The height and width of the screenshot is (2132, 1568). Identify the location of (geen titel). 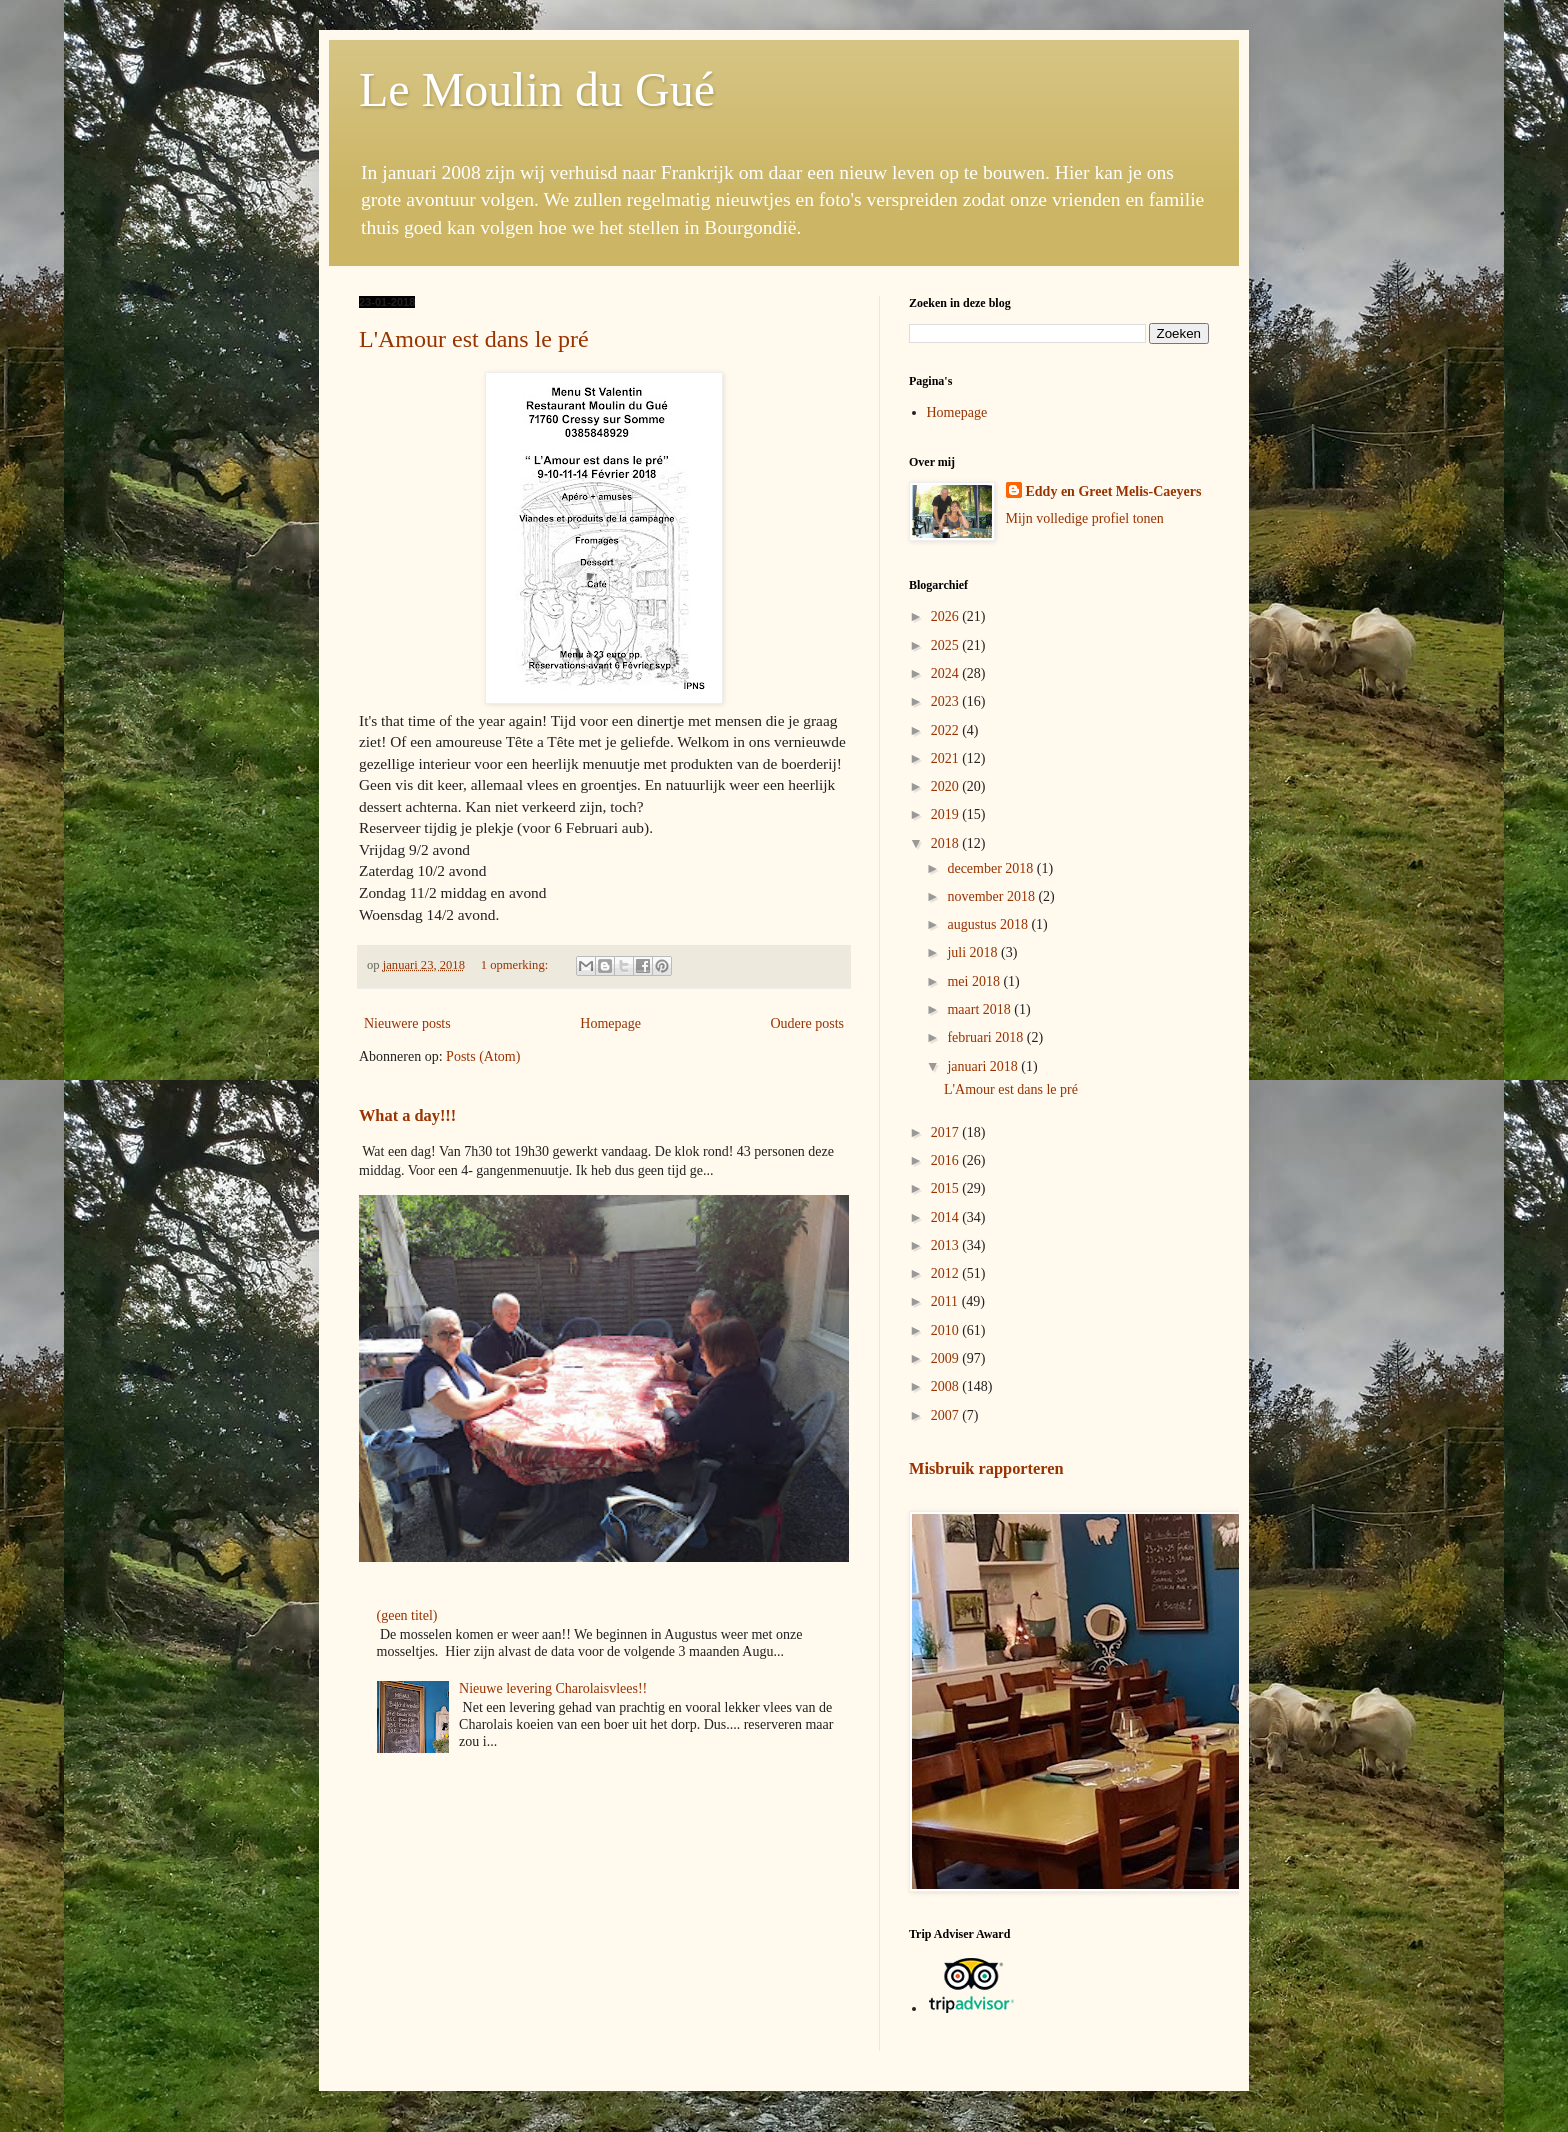
(407, 1615).